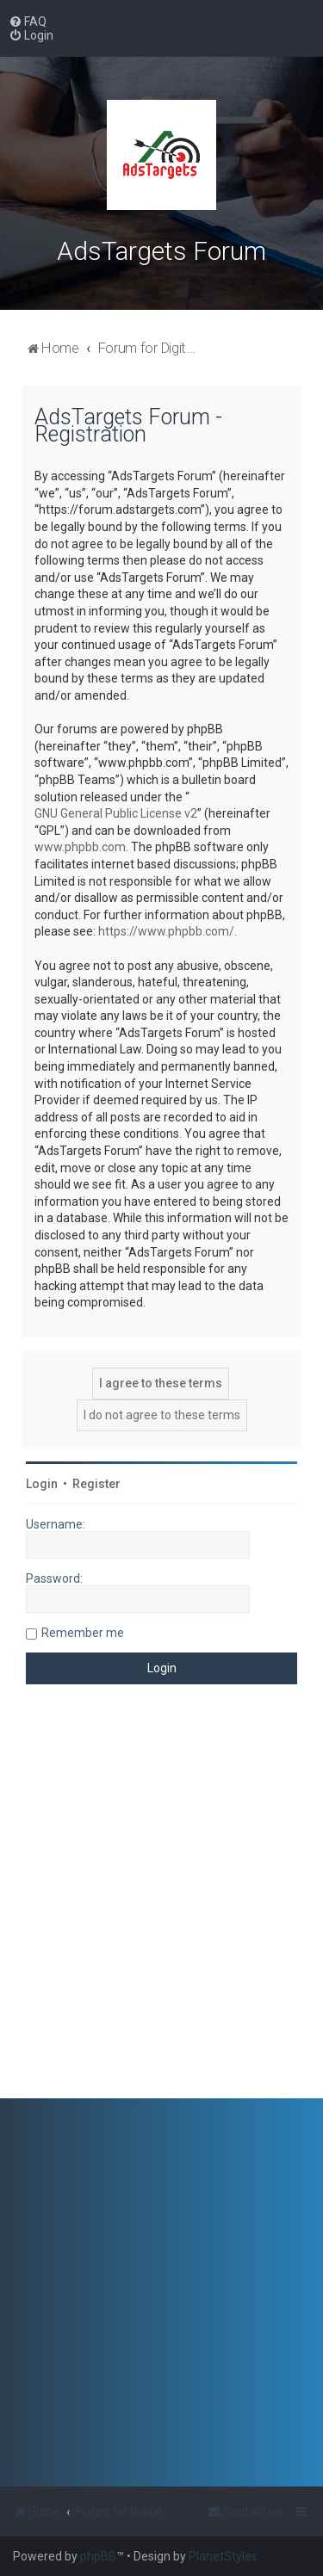 The image size is (323, 2576). I want to click on Login, so click(42, 1484).